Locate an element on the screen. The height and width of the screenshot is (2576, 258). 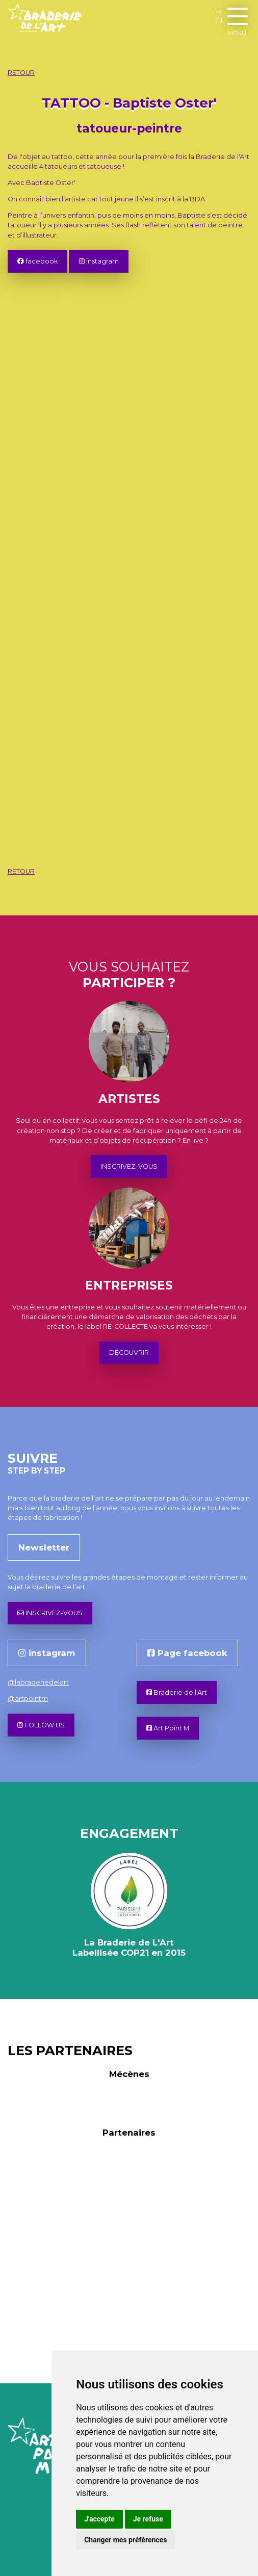
@labraderiedelart is located at coordinates (38, 1682).